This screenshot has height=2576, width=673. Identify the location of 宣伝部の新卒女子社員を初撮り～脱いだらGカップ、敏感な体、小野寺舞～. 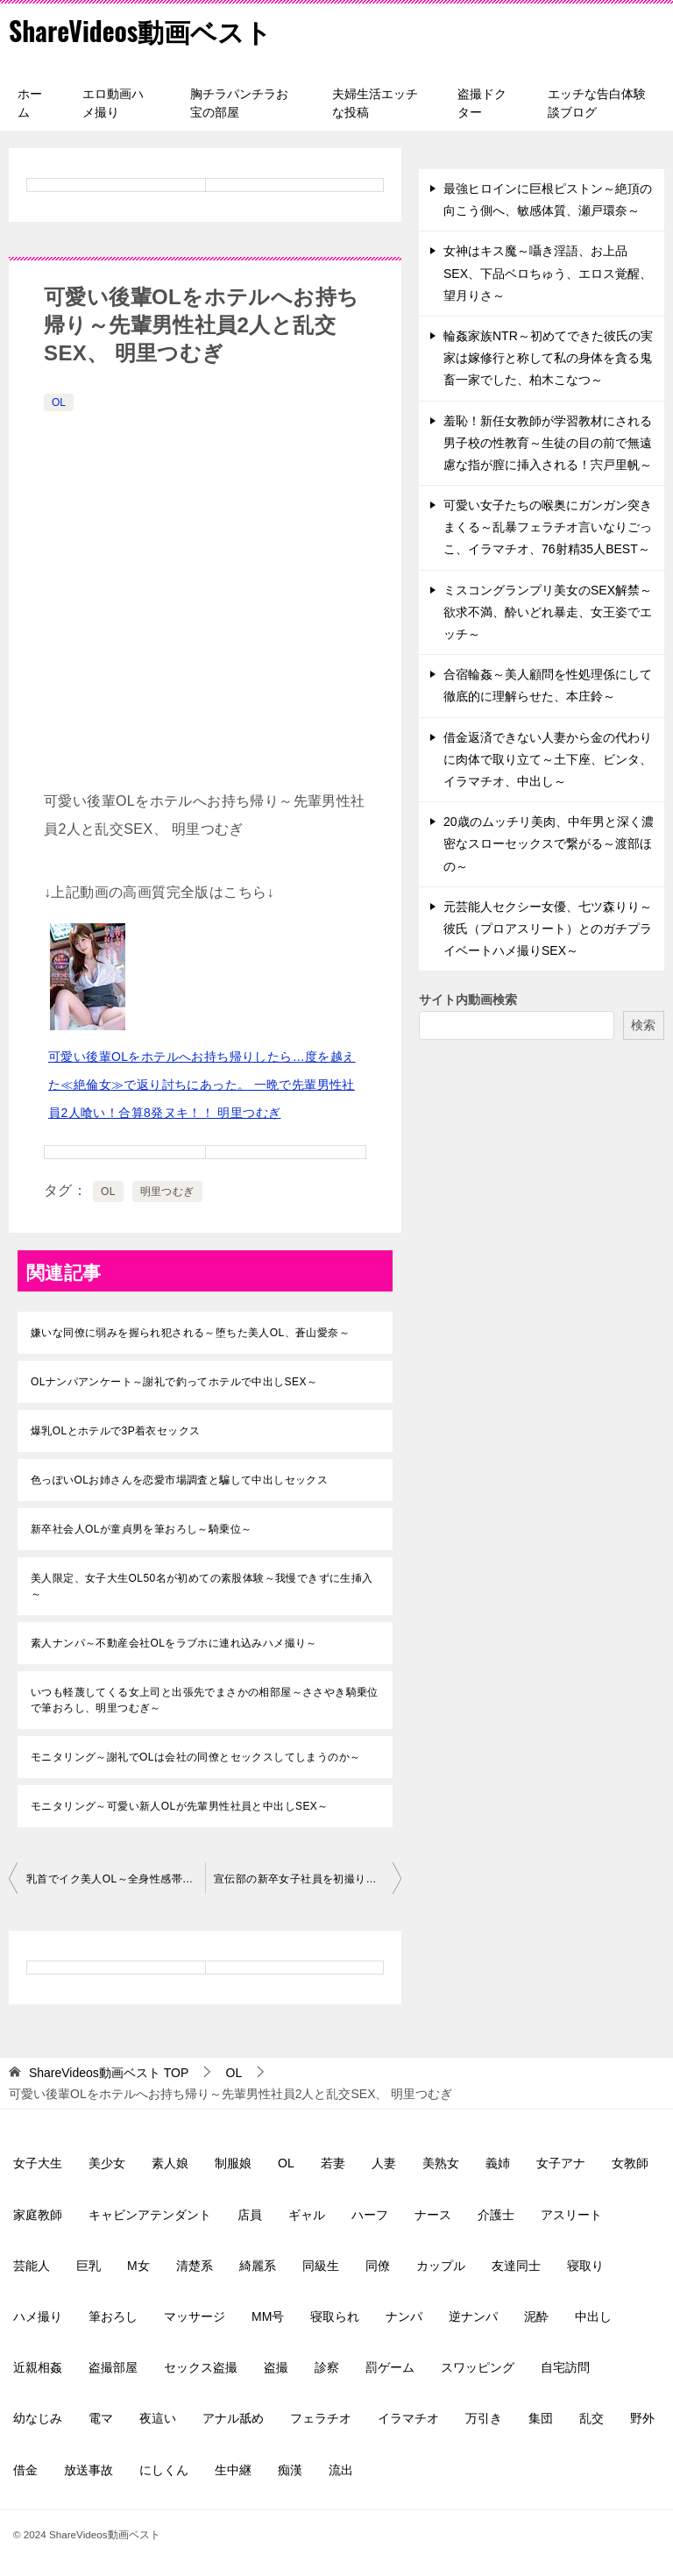
(307, 1879).